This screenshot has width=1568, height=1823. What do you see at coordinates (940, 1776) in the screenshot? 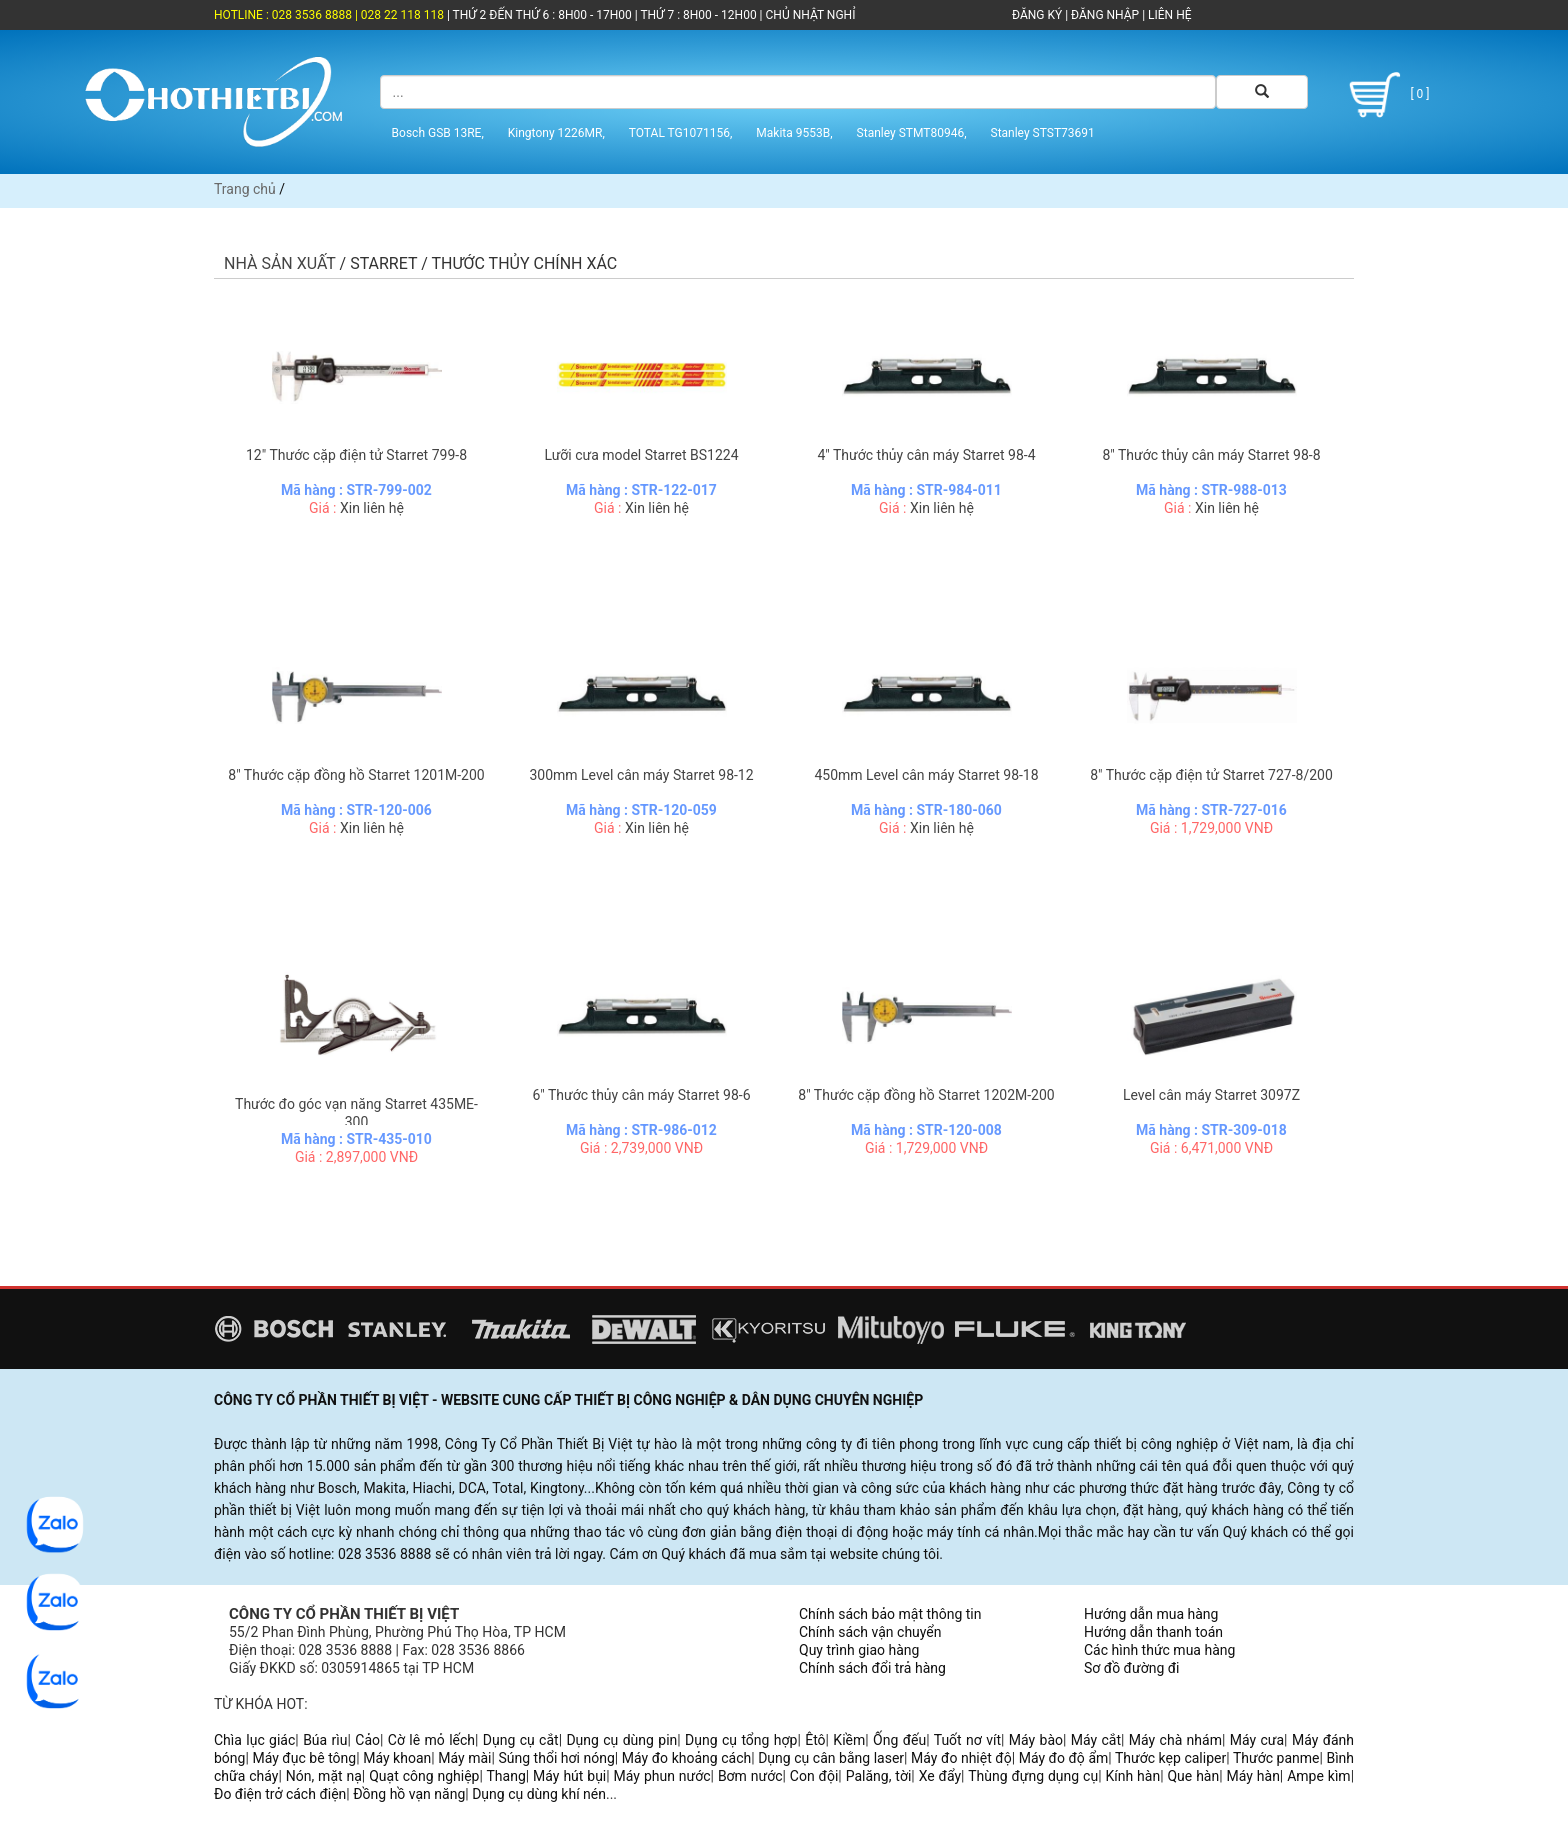
I see `Xe đẩy` at bounding box center [940, 1776].